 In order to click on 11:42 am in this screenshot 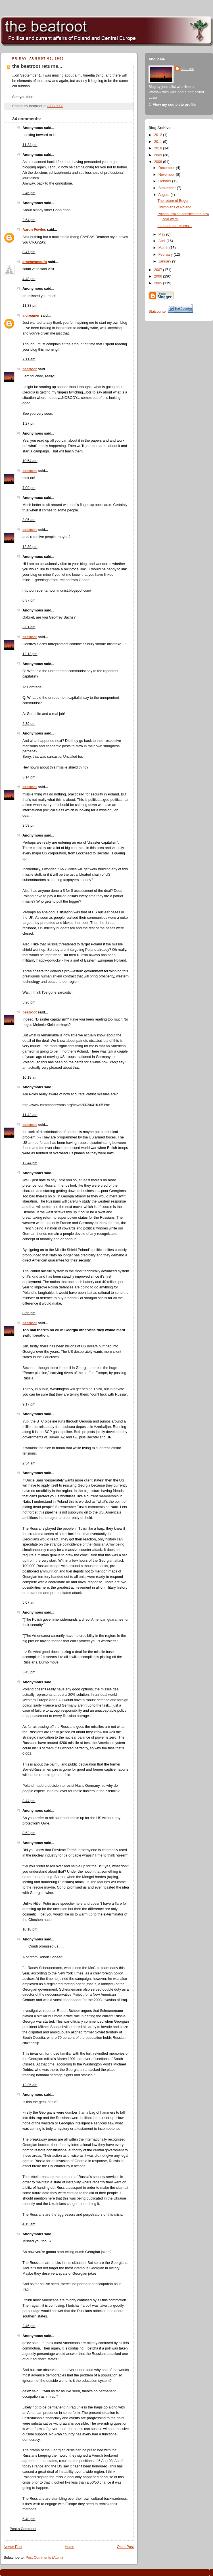, I will do `click(29, 1115)`.